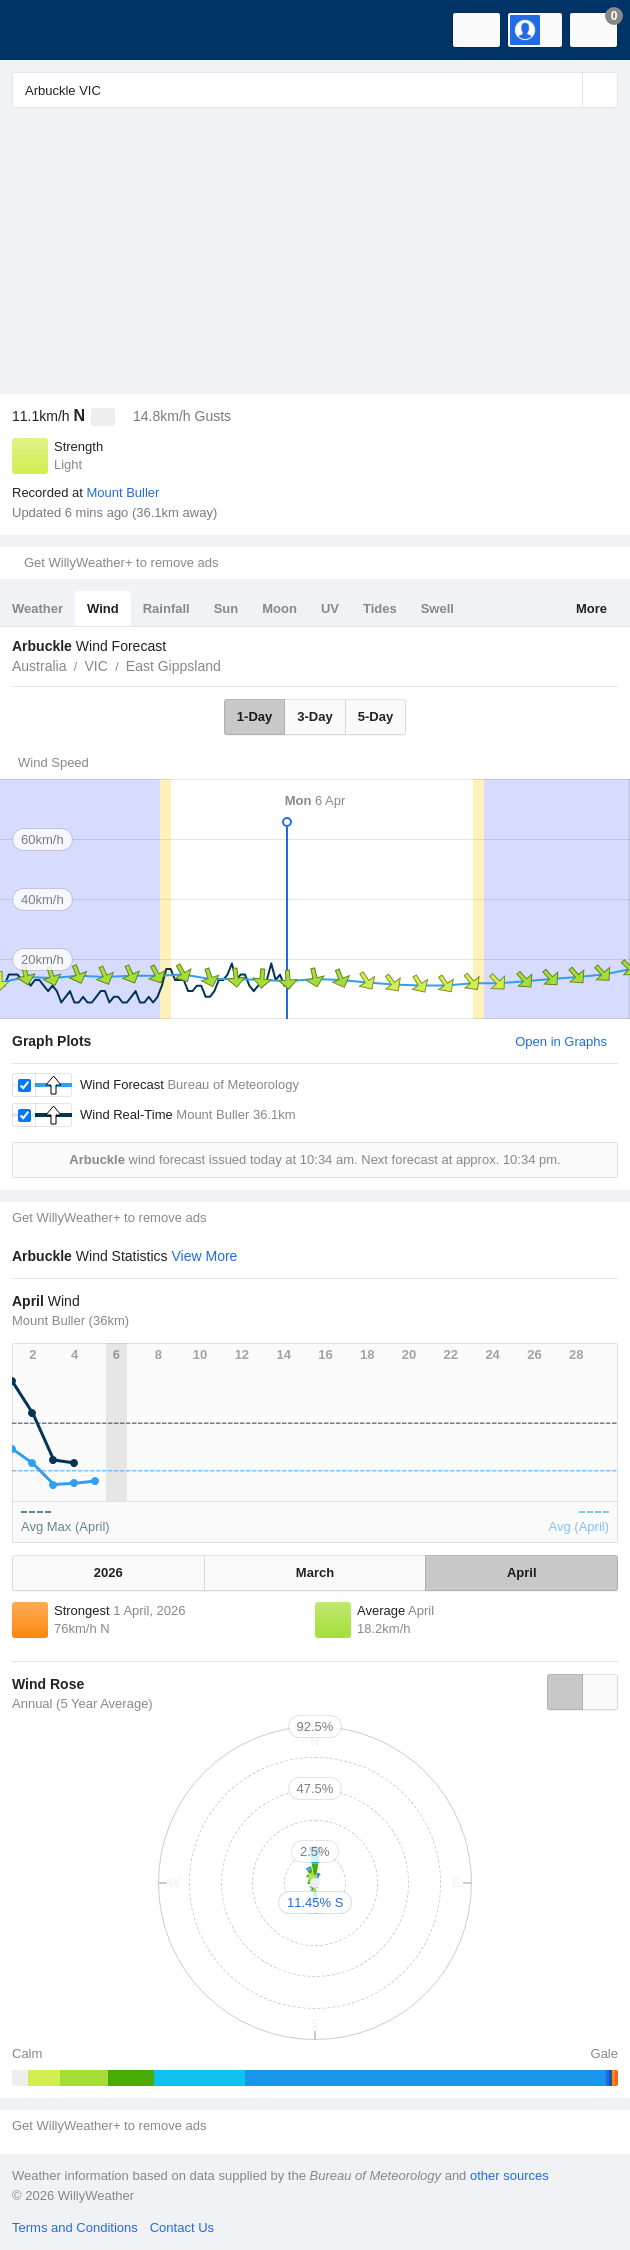 The image size is (630, 2250). What do you see at coordinates (561, 1041) in the screenshot?
I see `Open in Graphs` at bounding box center [561, 1041].